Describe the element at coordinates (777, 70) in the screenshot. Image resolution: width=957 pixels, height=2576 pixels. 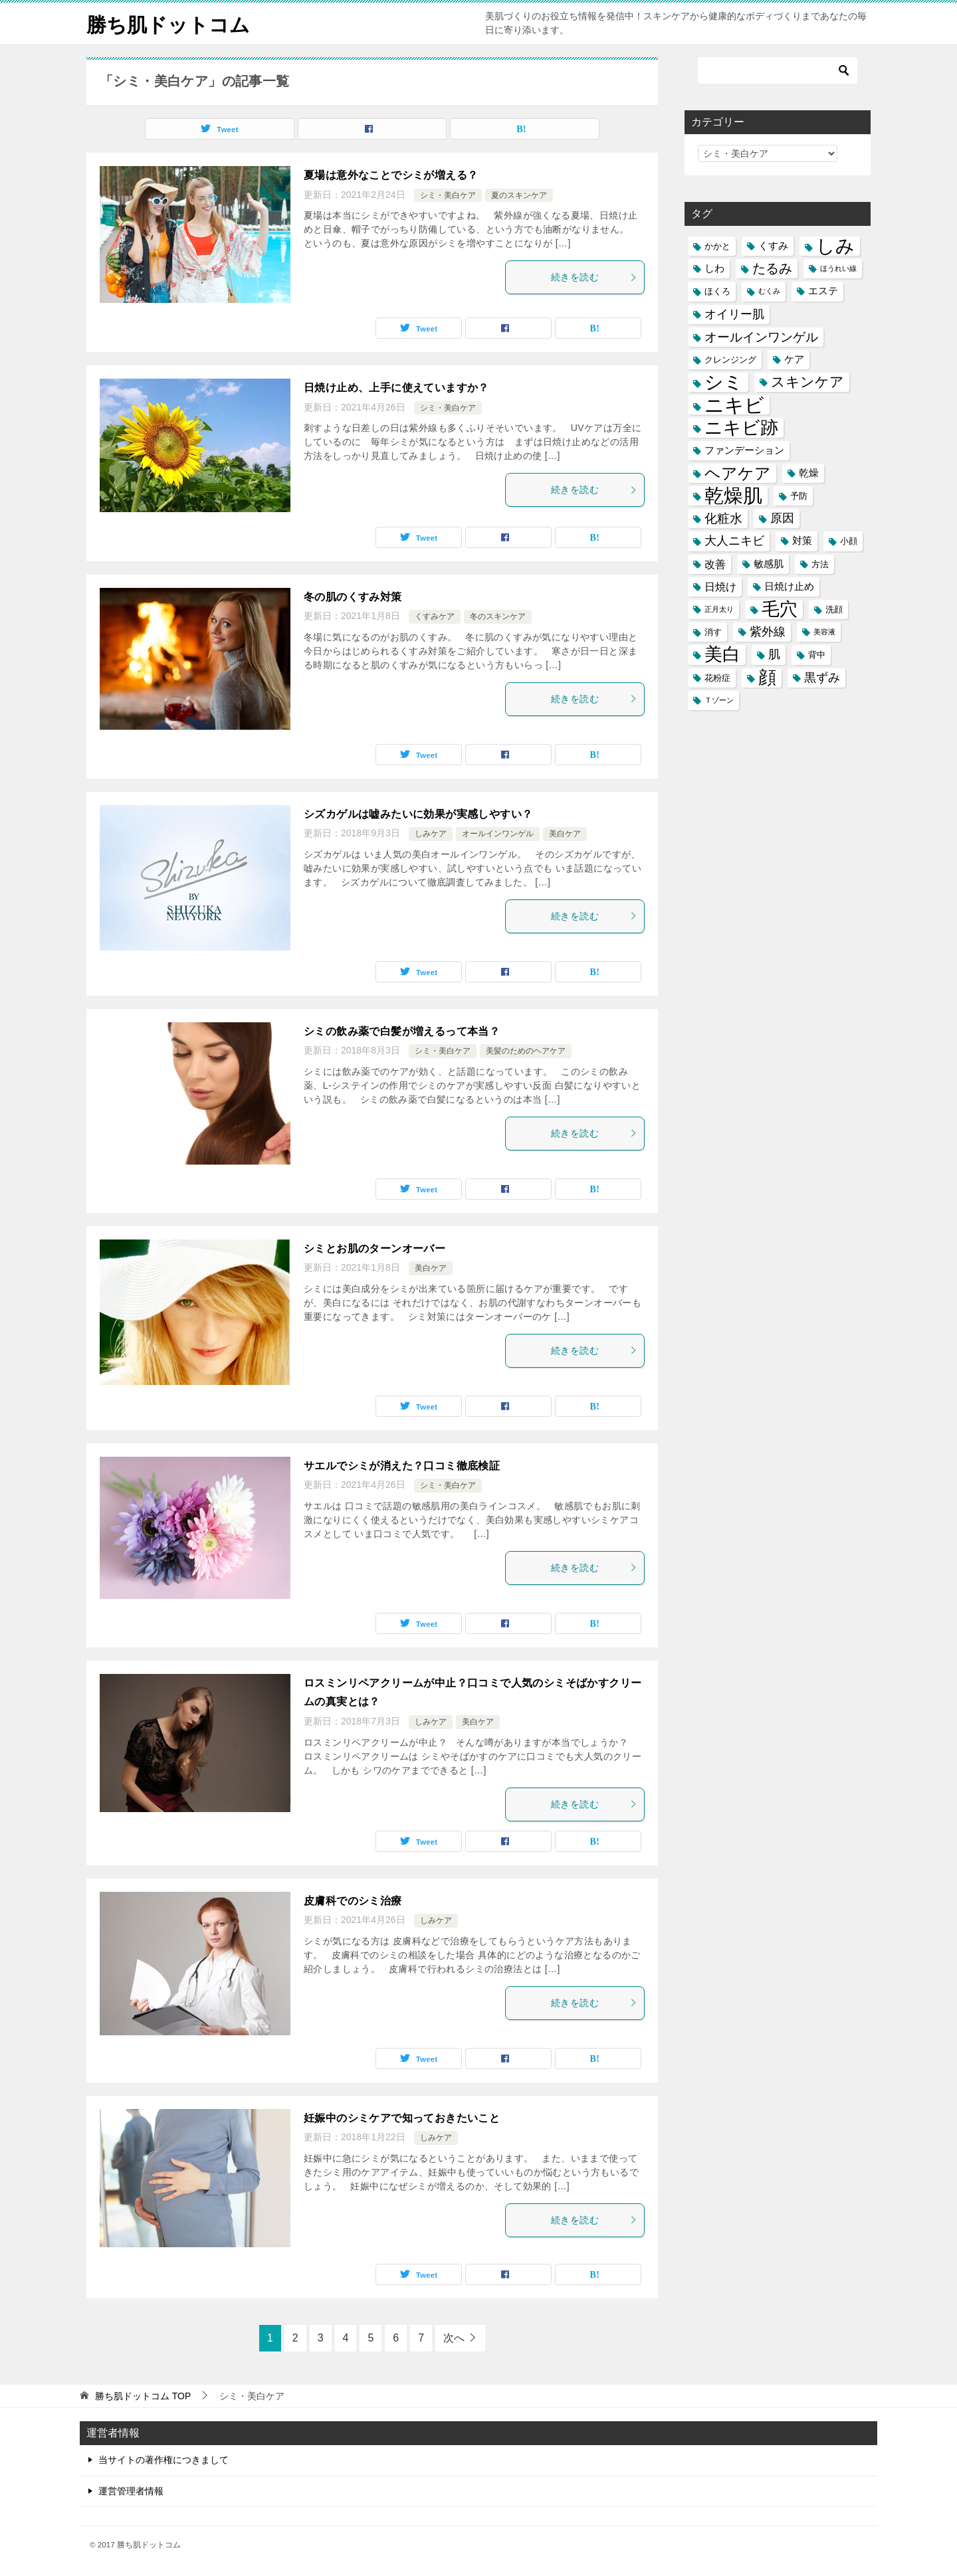
I see `[検索]` at that location.